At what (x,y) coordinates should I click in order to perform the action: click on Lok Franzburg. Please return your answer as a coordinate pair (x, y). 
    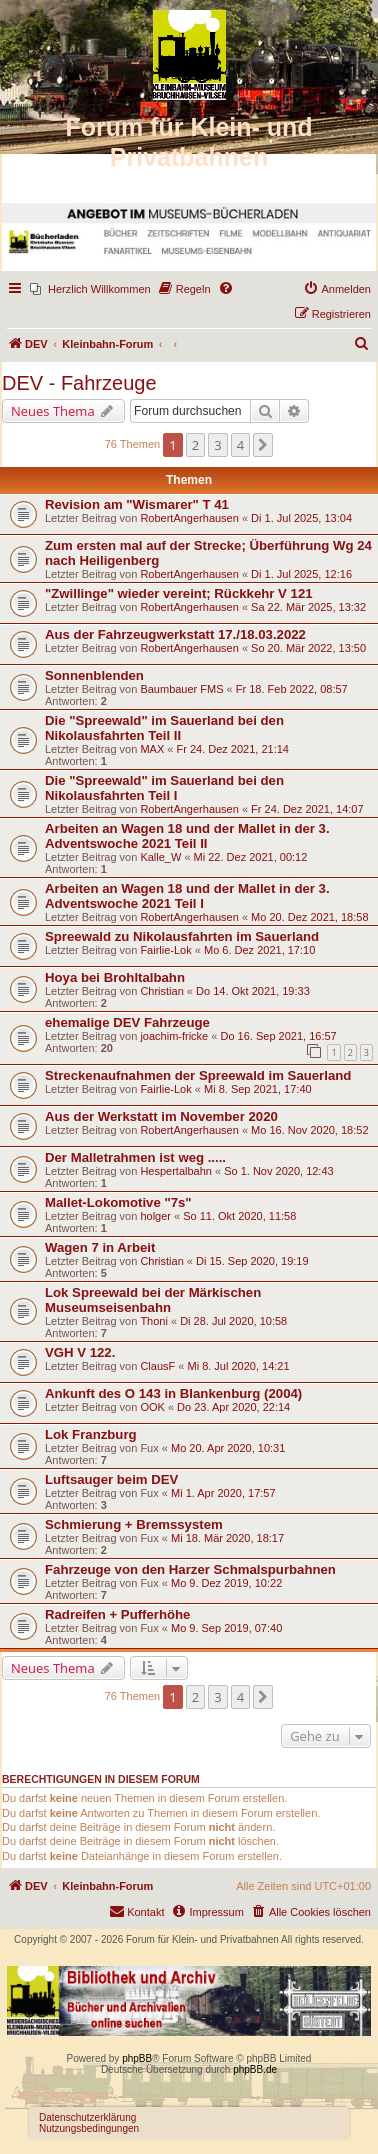
    Looking at the image, I should click on (91, 1434).